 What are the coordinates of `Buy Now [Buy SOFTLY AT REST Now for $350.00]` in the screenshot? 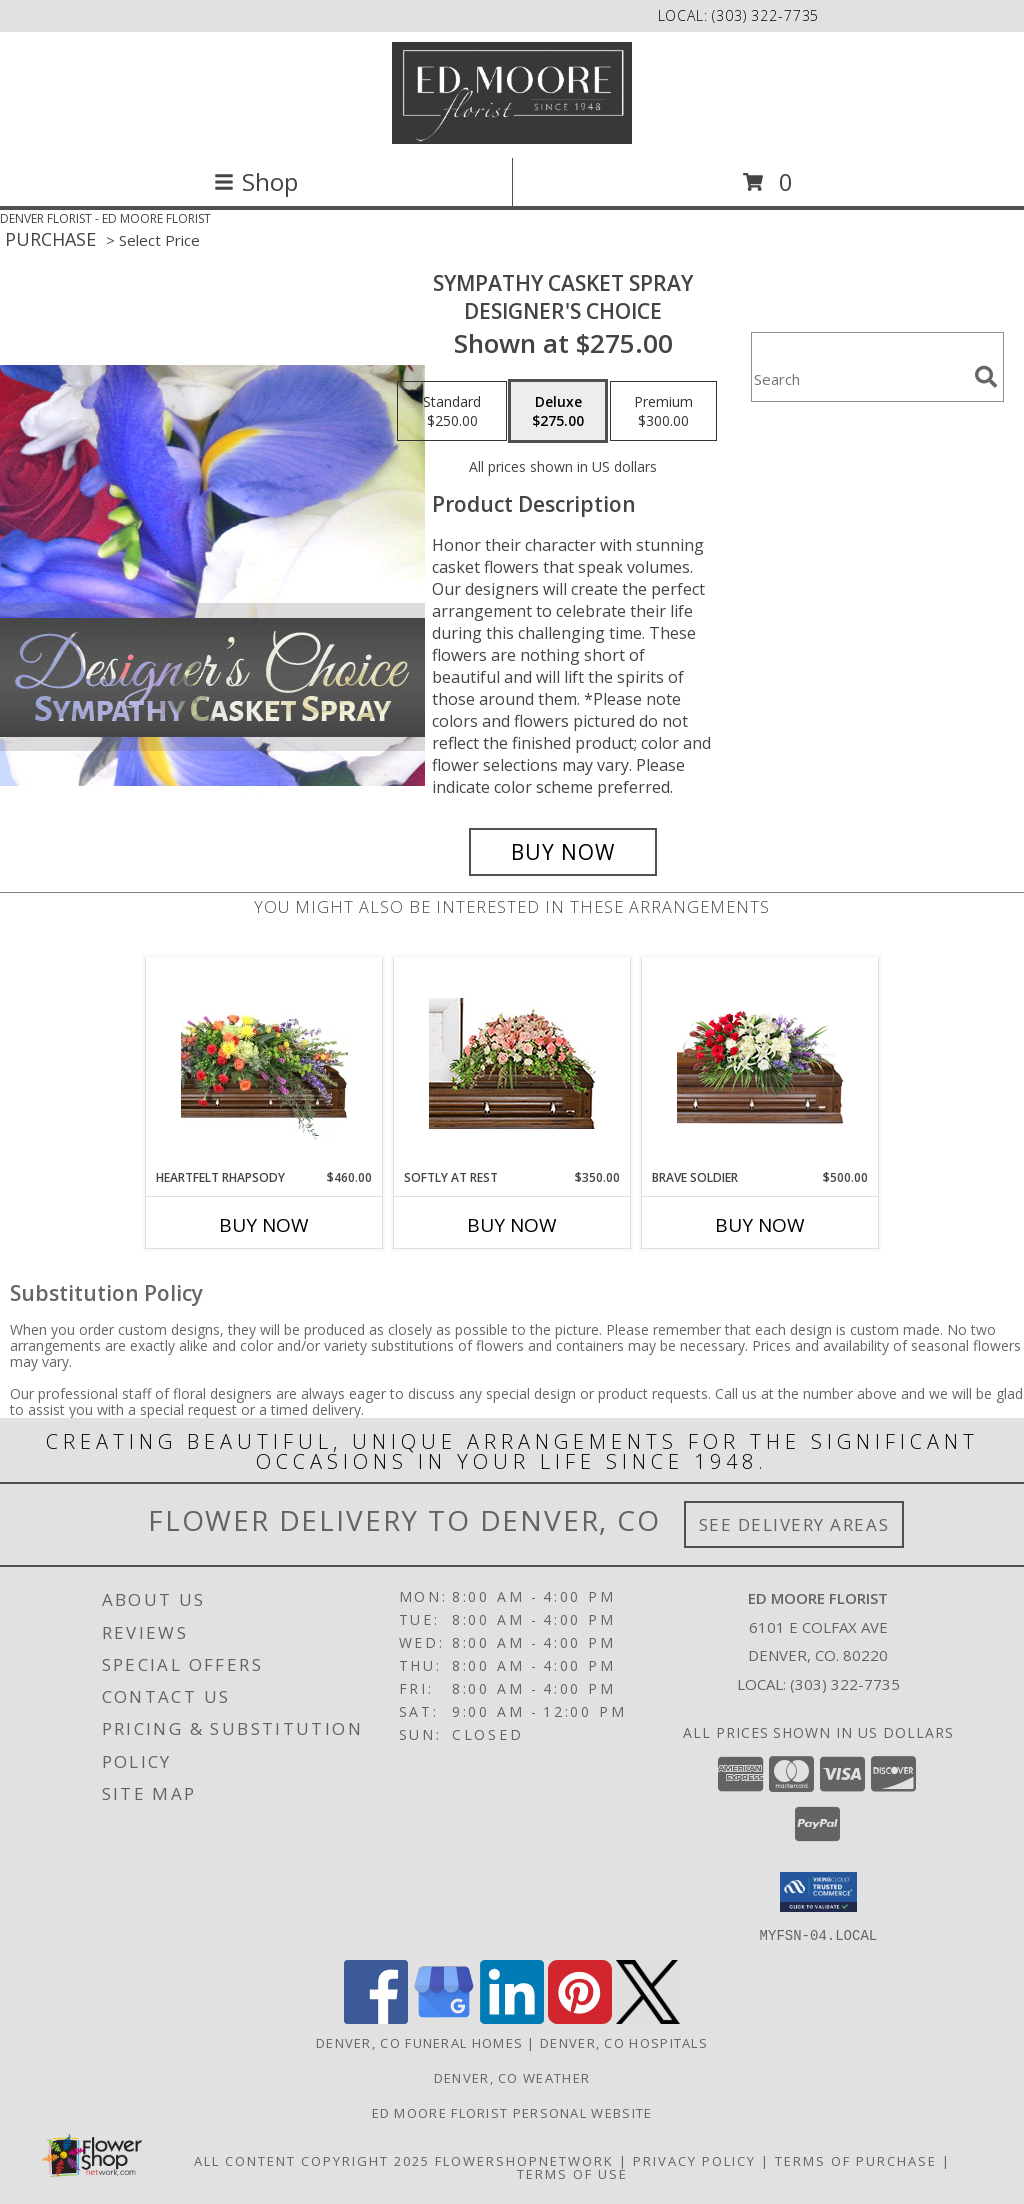 It's located at (512, 1225).